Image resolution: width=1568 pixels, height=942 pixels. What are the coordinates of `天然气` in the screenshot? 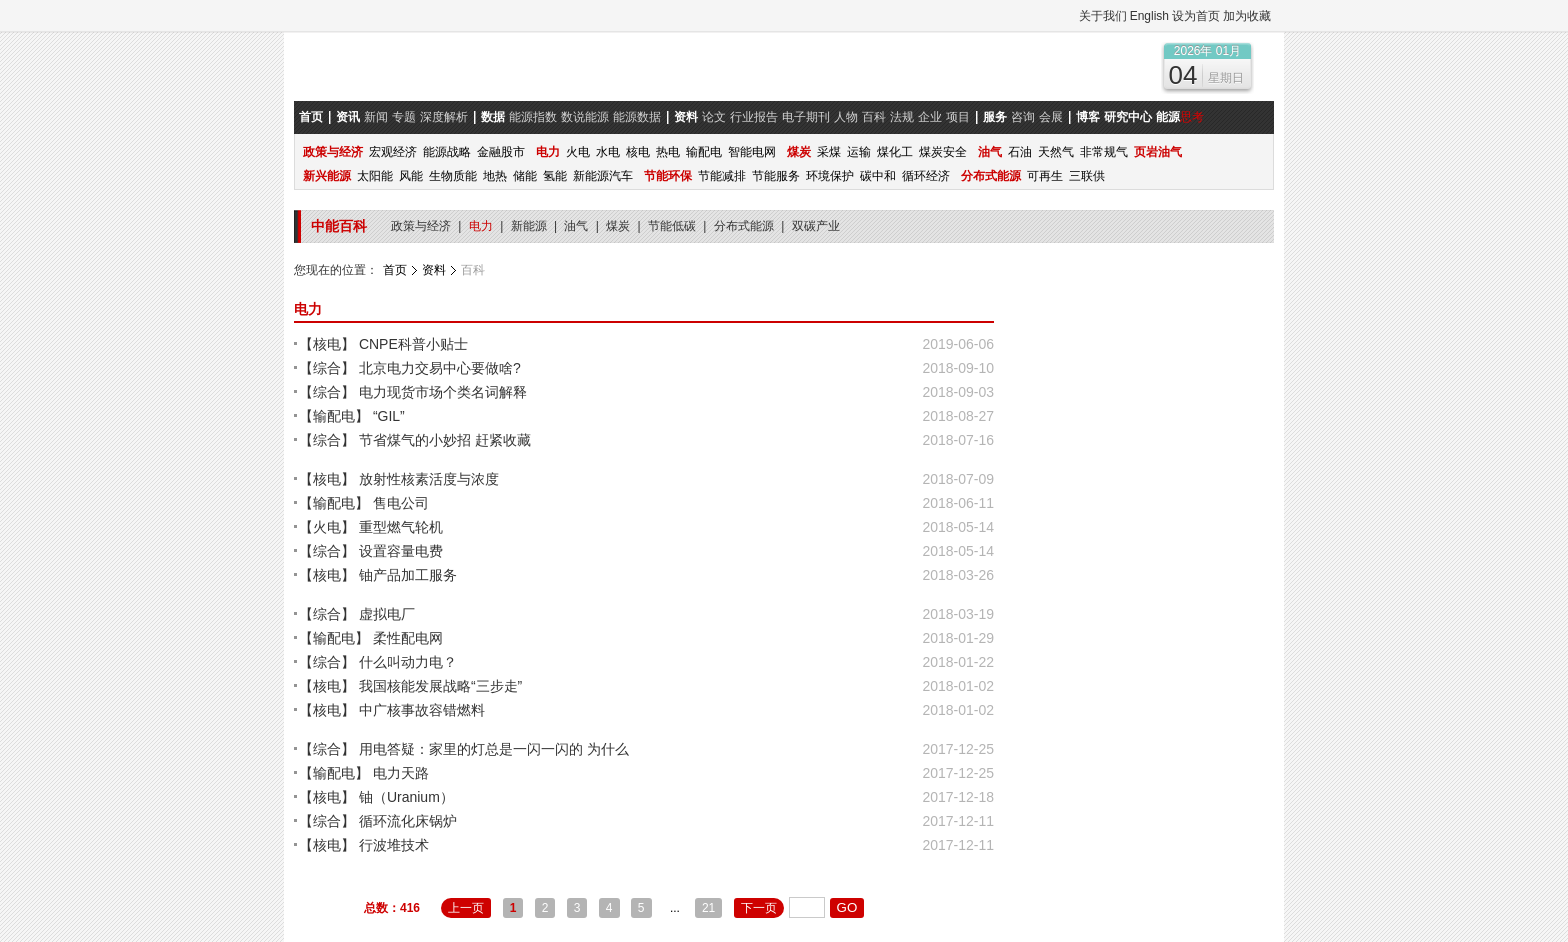 It's located at (1056, 152).